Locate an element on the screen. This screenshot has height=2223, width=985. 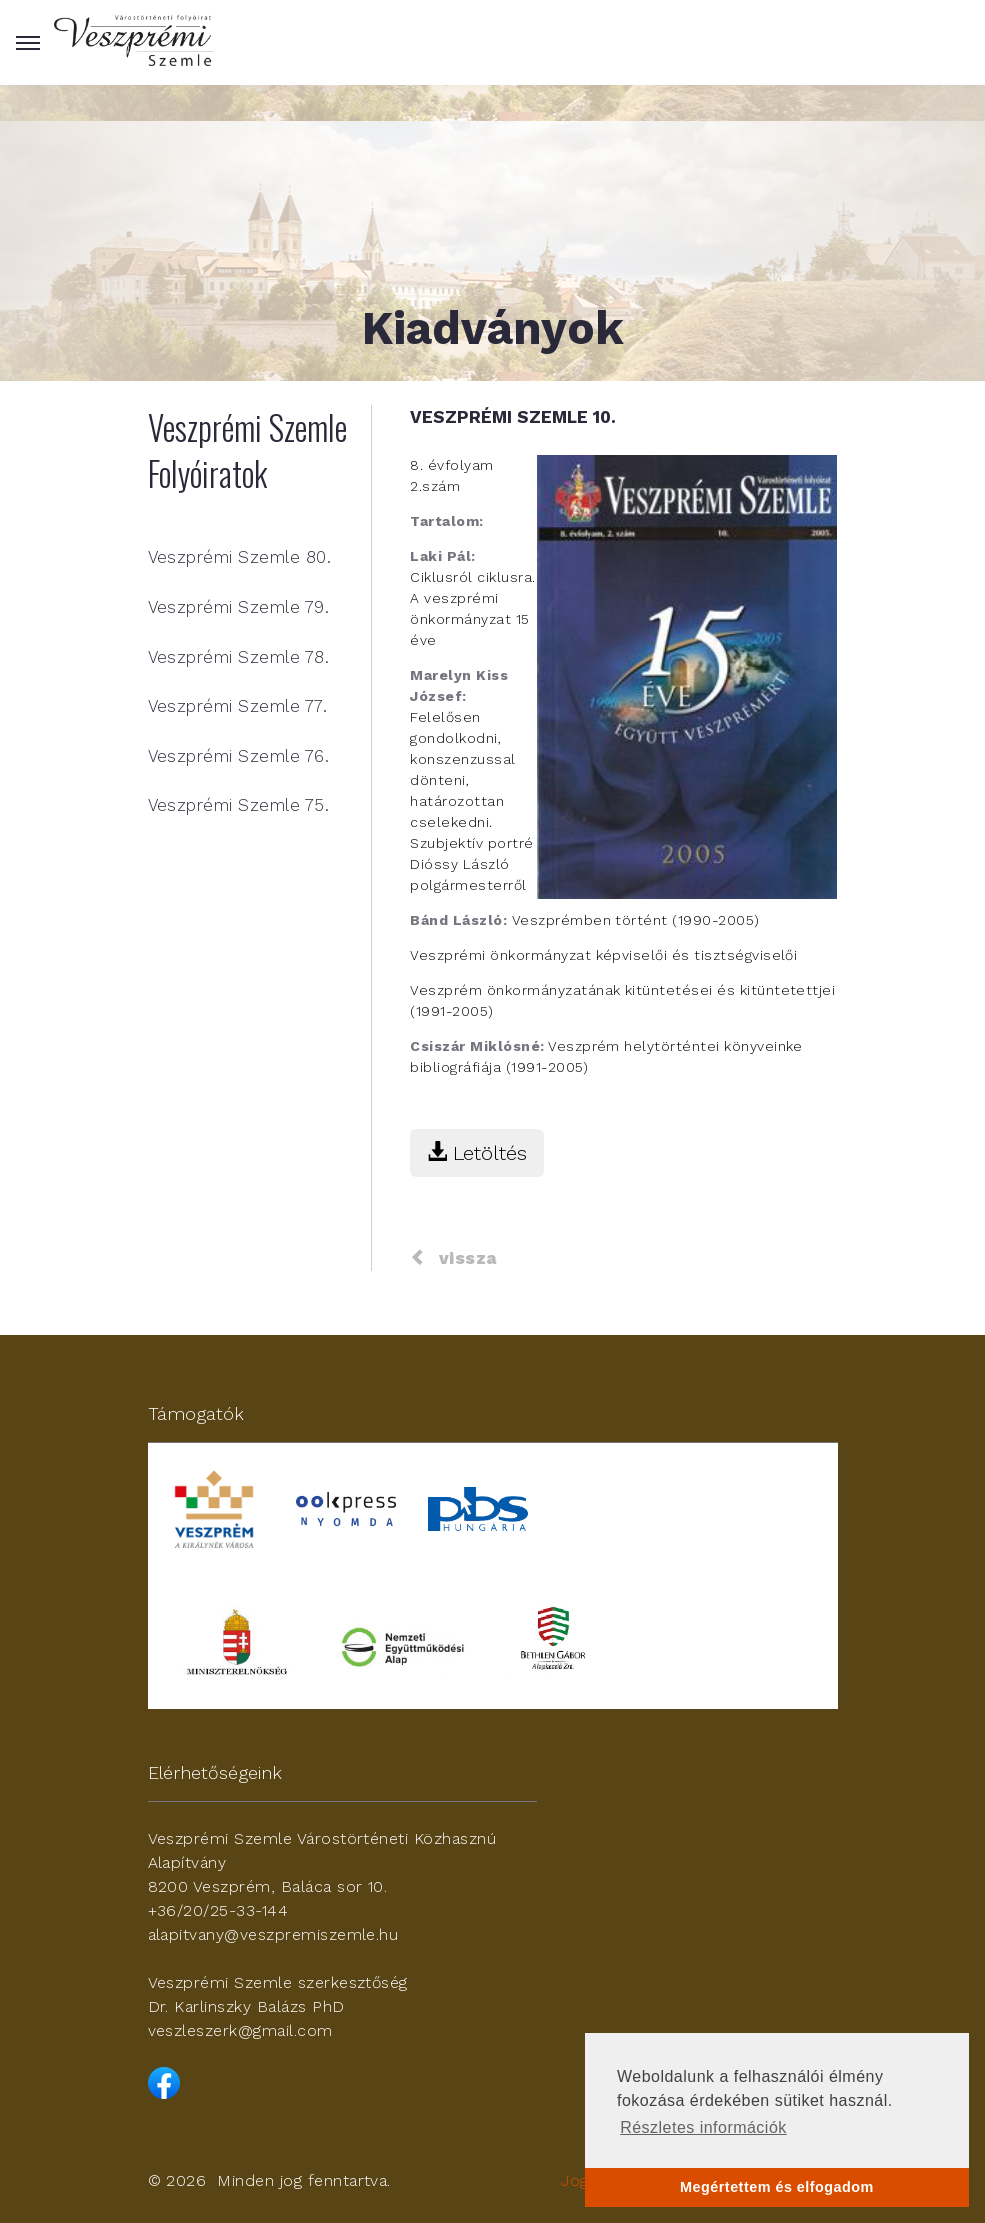
Megértettem és elfogadom [button] is located at coordinates (777, 2187).